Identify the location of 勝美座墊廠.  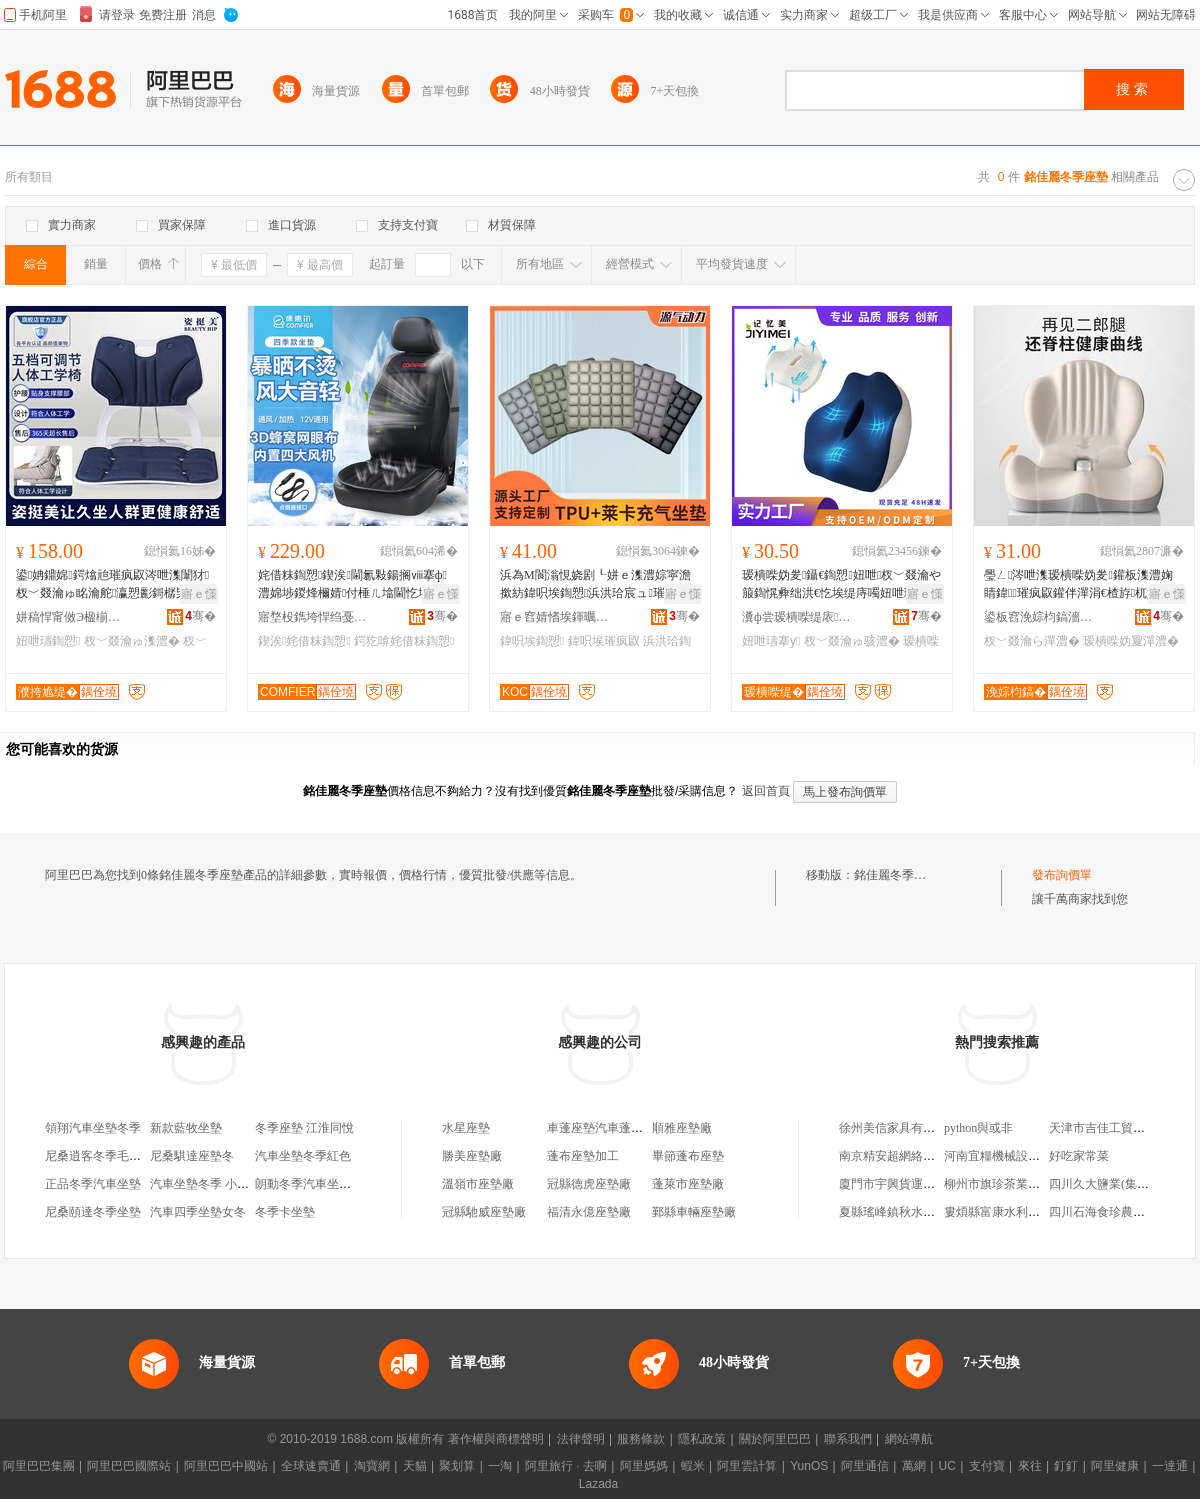
(472, 1156).